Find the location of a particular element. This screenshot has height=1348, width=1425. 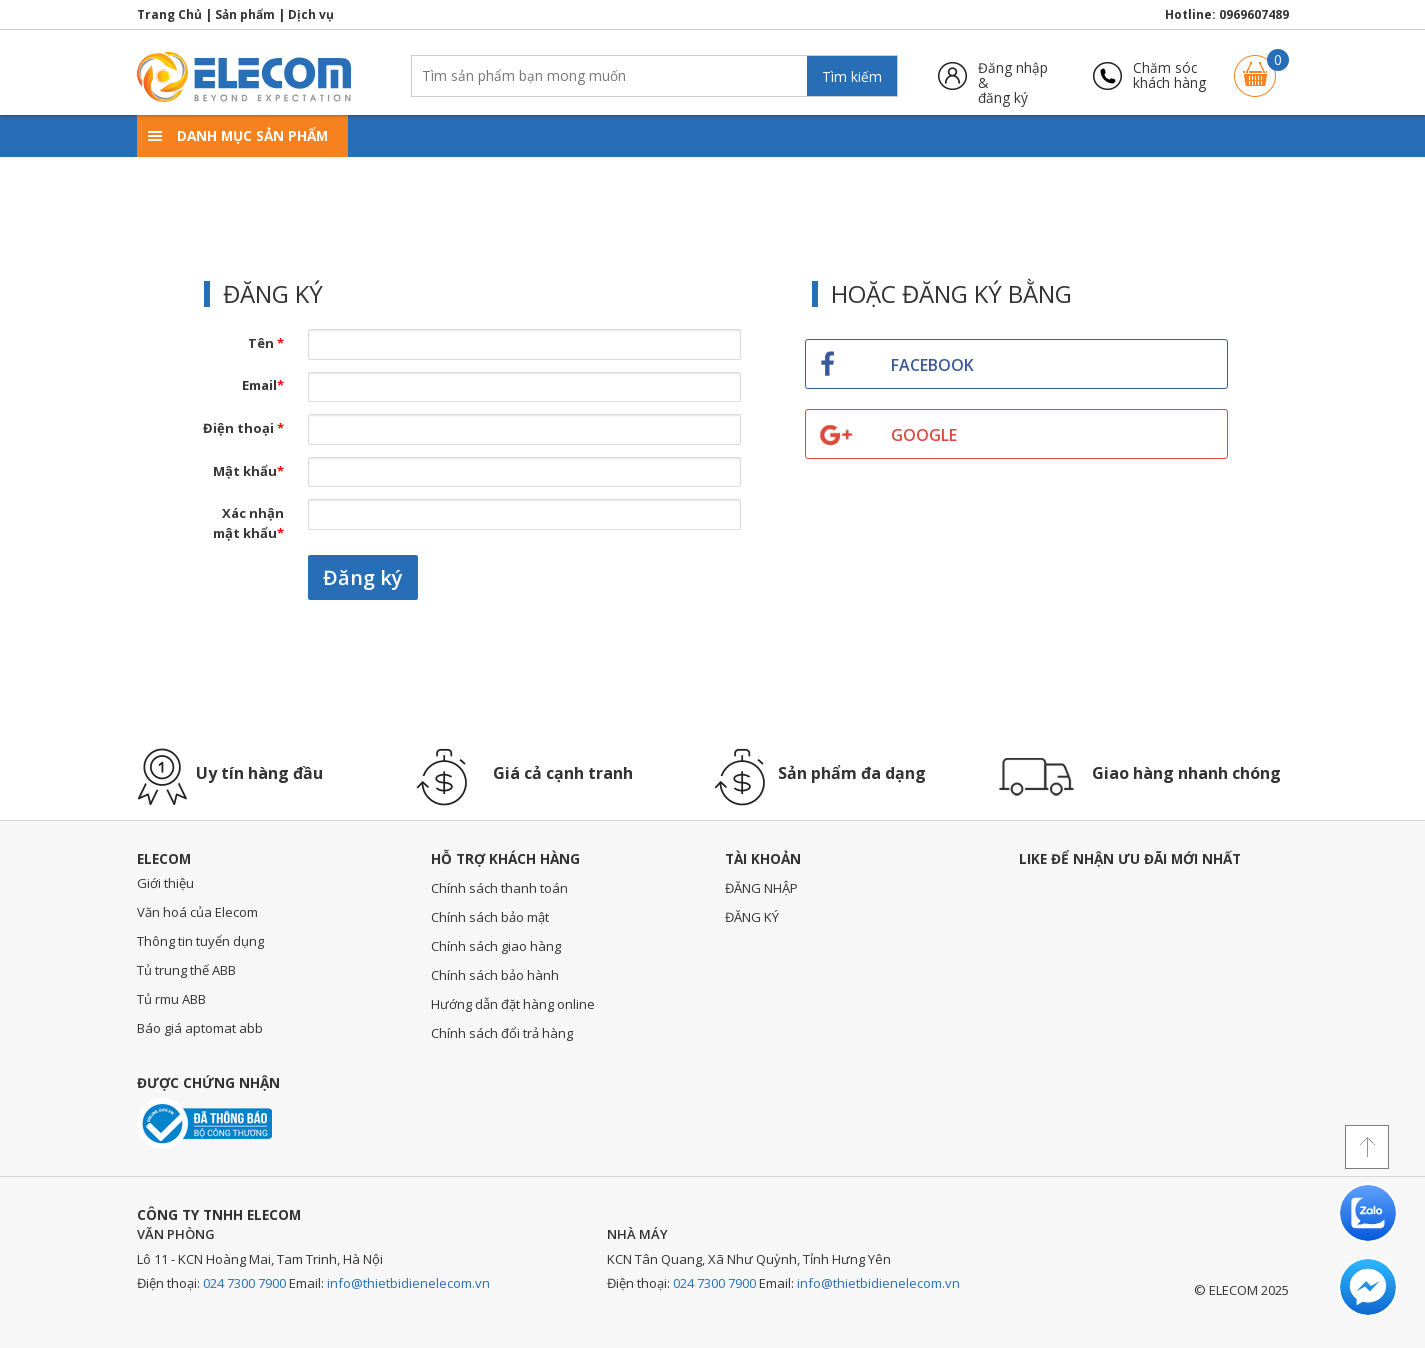

Đăng ký is located at coordinates (363, 577).